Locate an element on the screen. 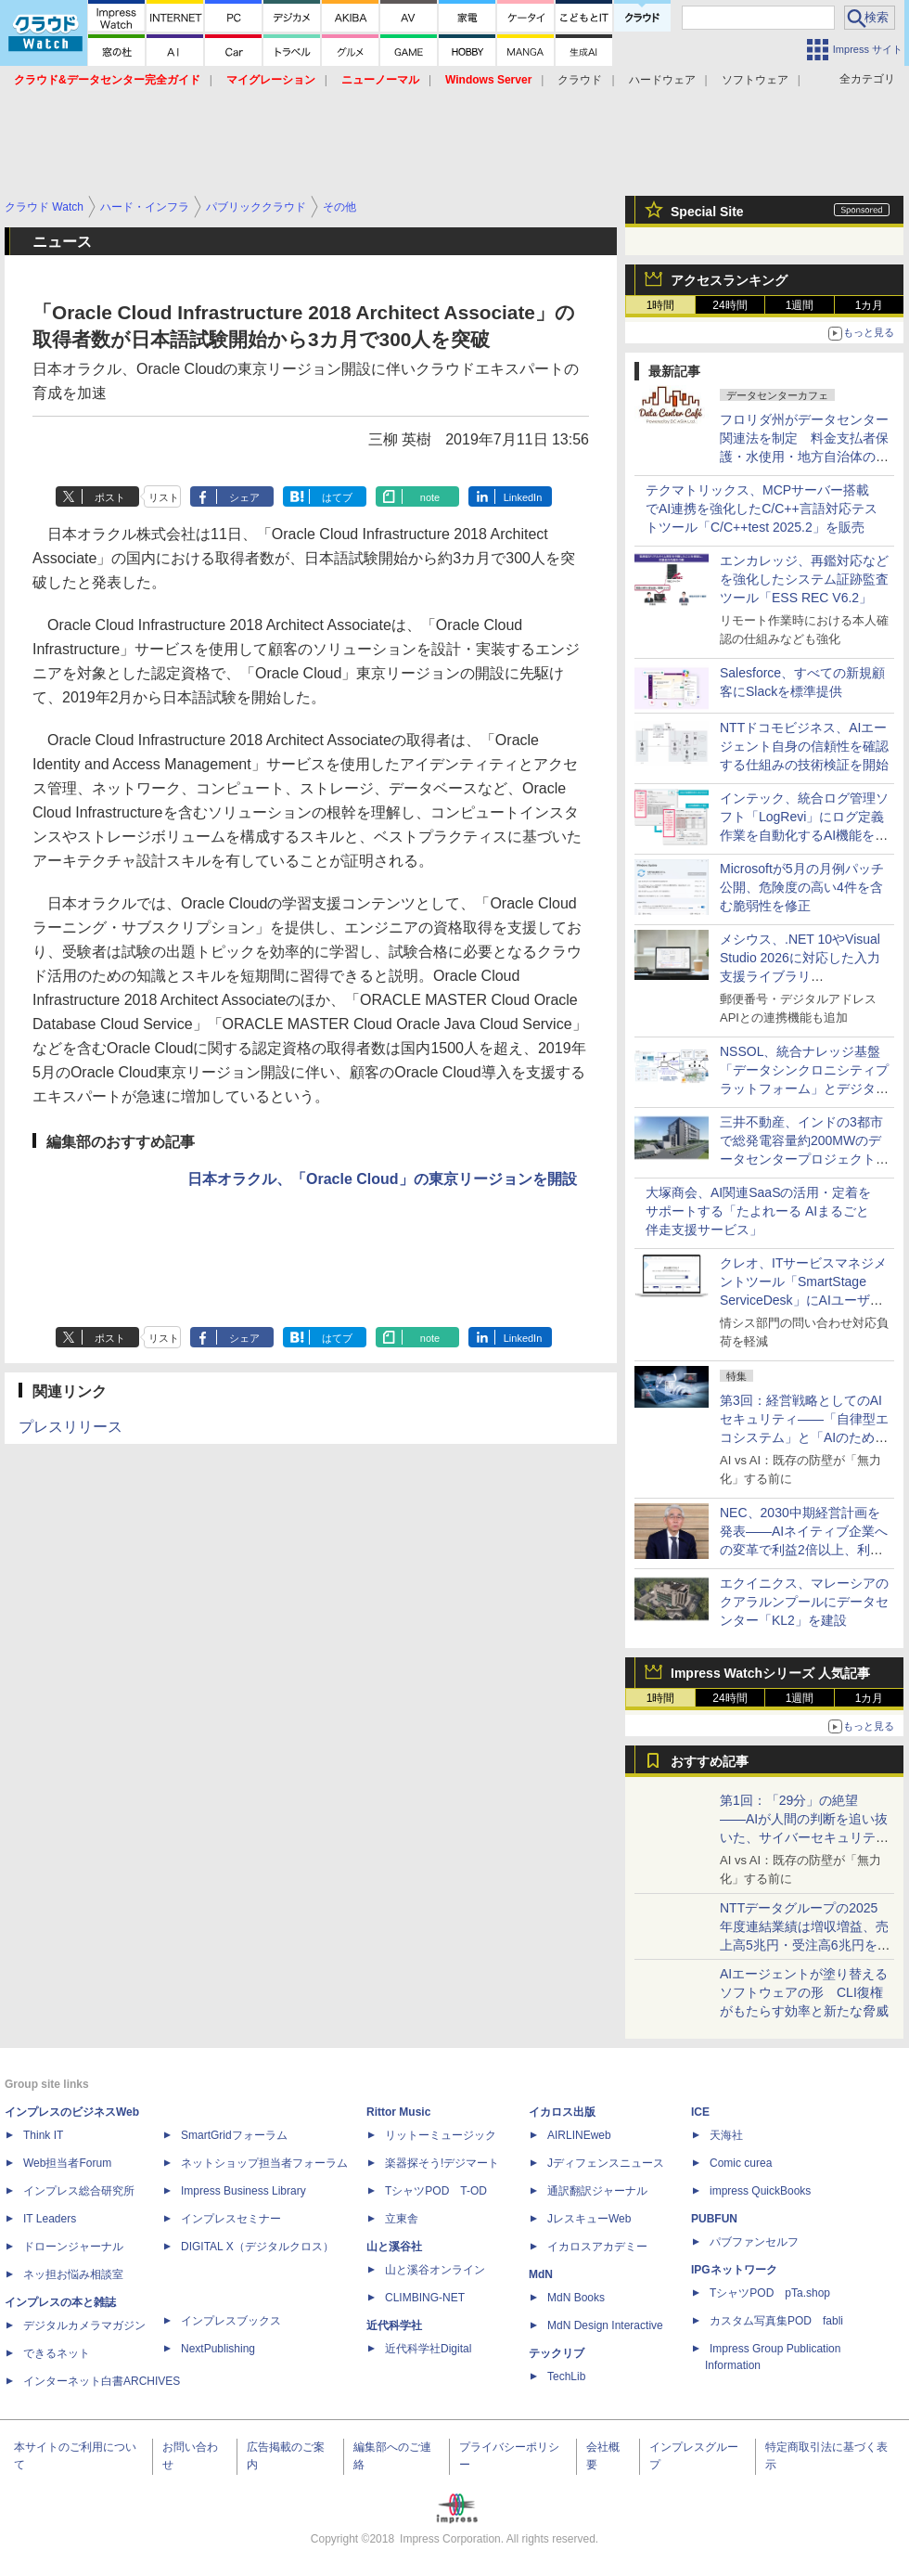 The width and height of the screenshot is (909, 2576). note is located at coordinates (430, 497).